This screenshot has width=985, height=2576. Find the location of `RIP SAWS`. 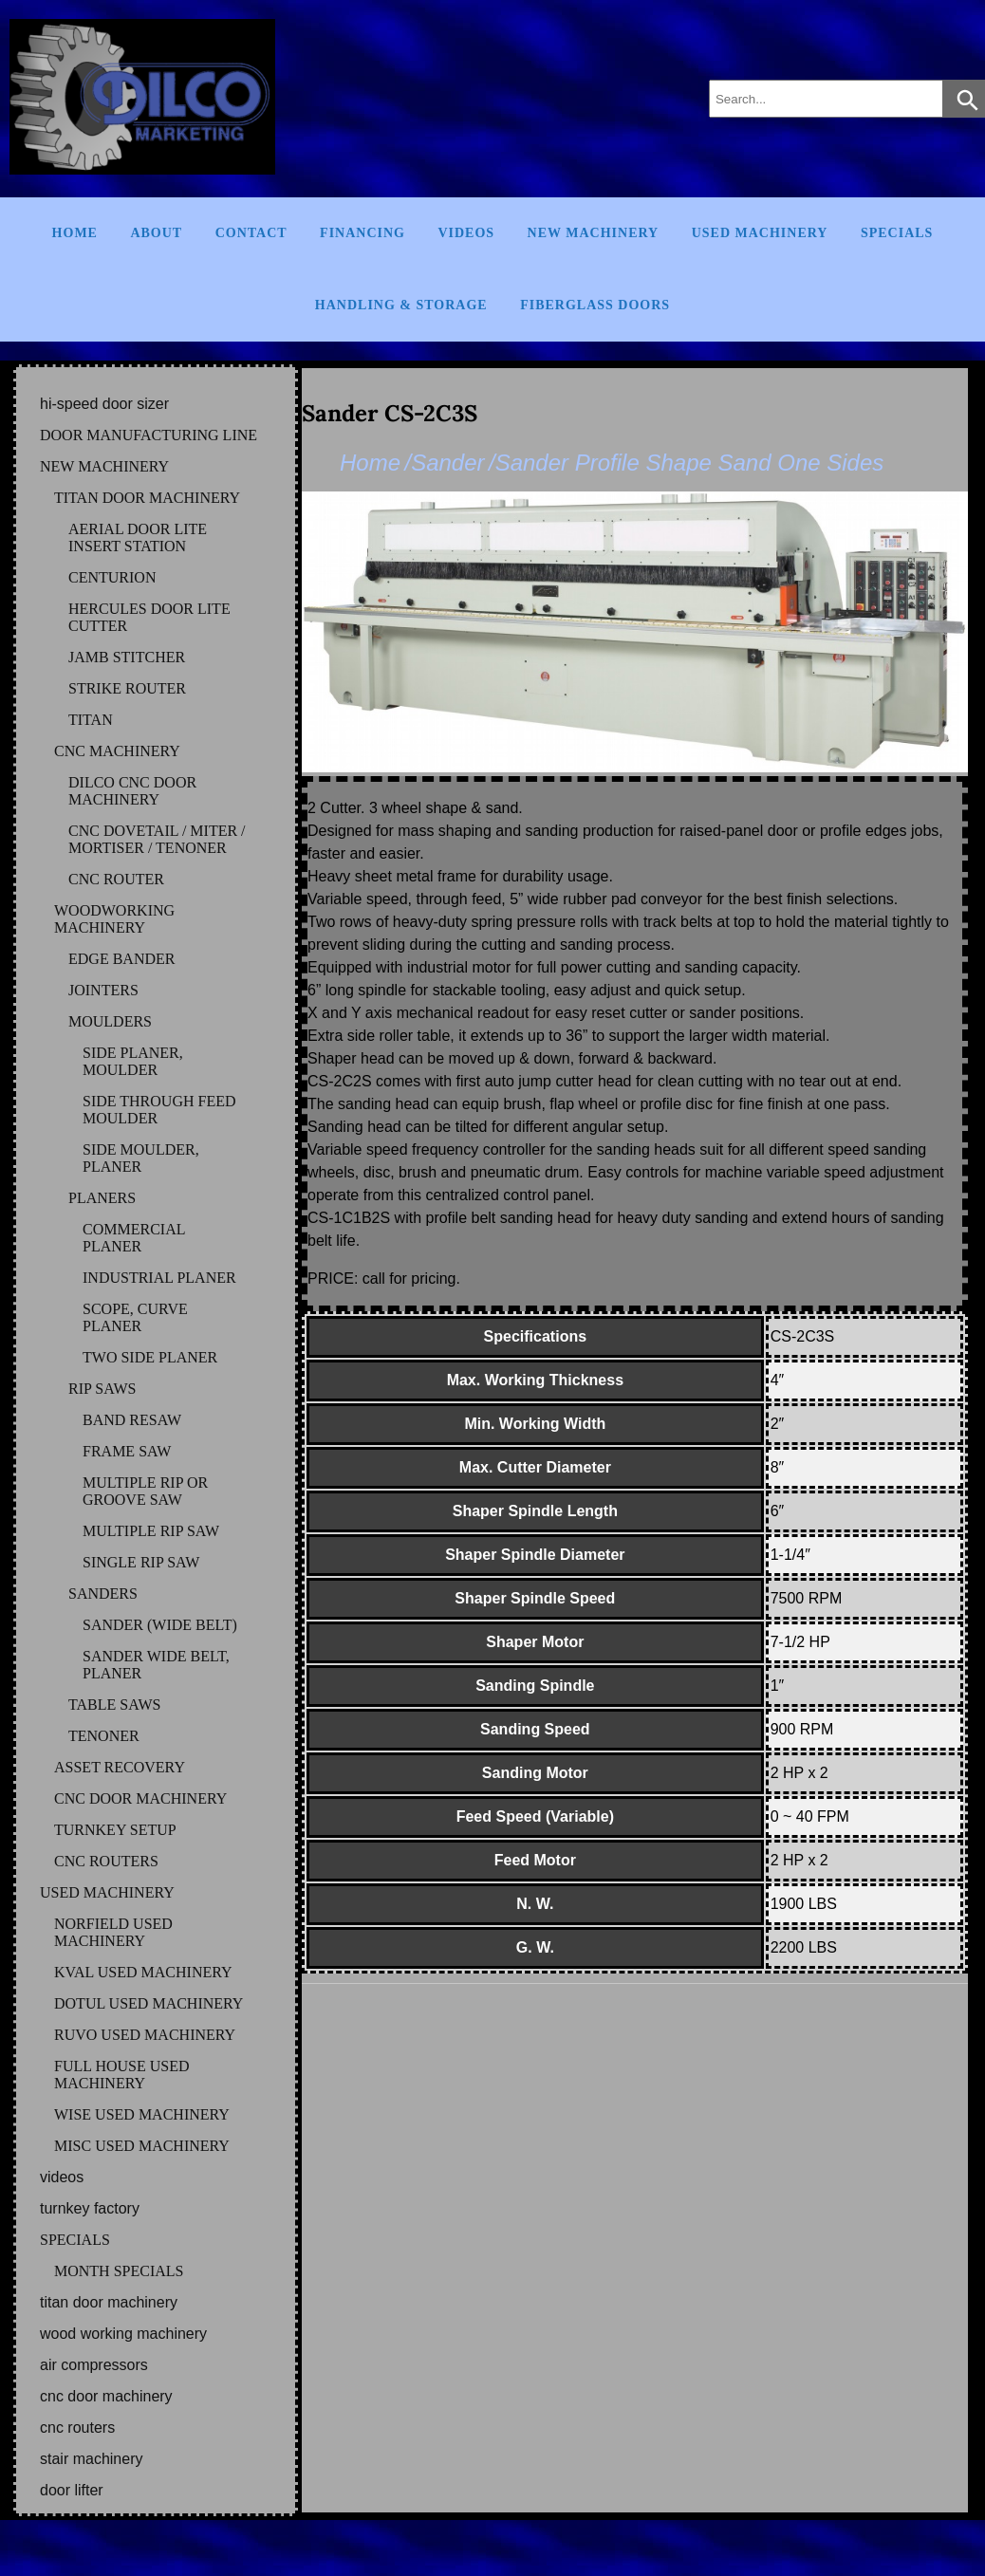

RIP SAWS is located at coordinates (102, 1389).